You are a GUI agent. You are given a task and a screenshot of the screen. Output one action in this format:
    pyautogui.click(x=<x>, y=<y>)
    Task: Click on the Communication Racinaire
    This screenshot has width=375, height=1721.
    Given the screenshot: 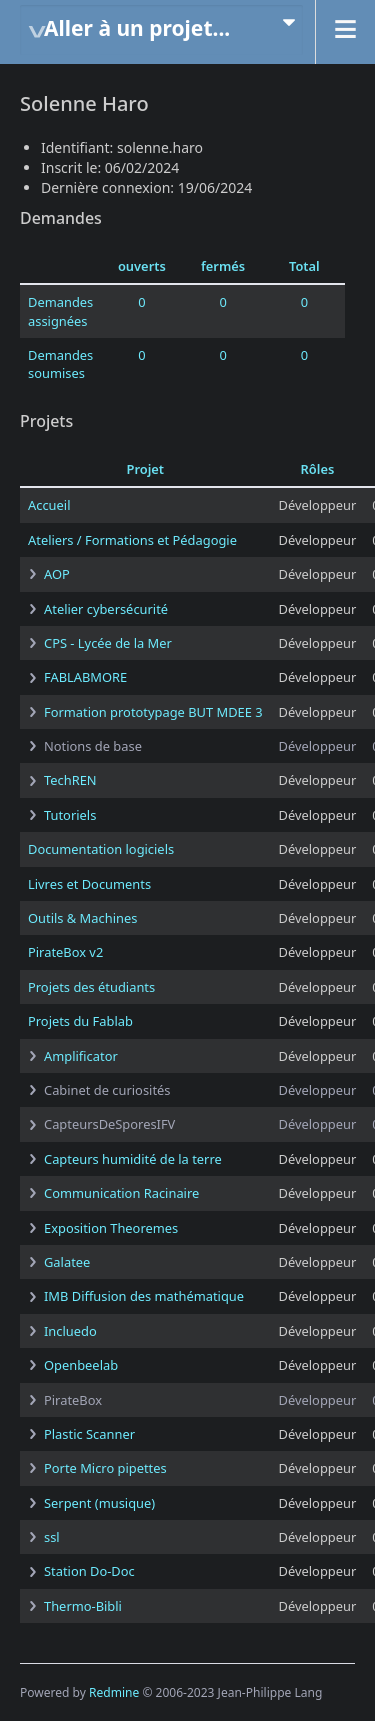 What is the action you would take?
    pyautogui.click(x=121, y=1193)
    